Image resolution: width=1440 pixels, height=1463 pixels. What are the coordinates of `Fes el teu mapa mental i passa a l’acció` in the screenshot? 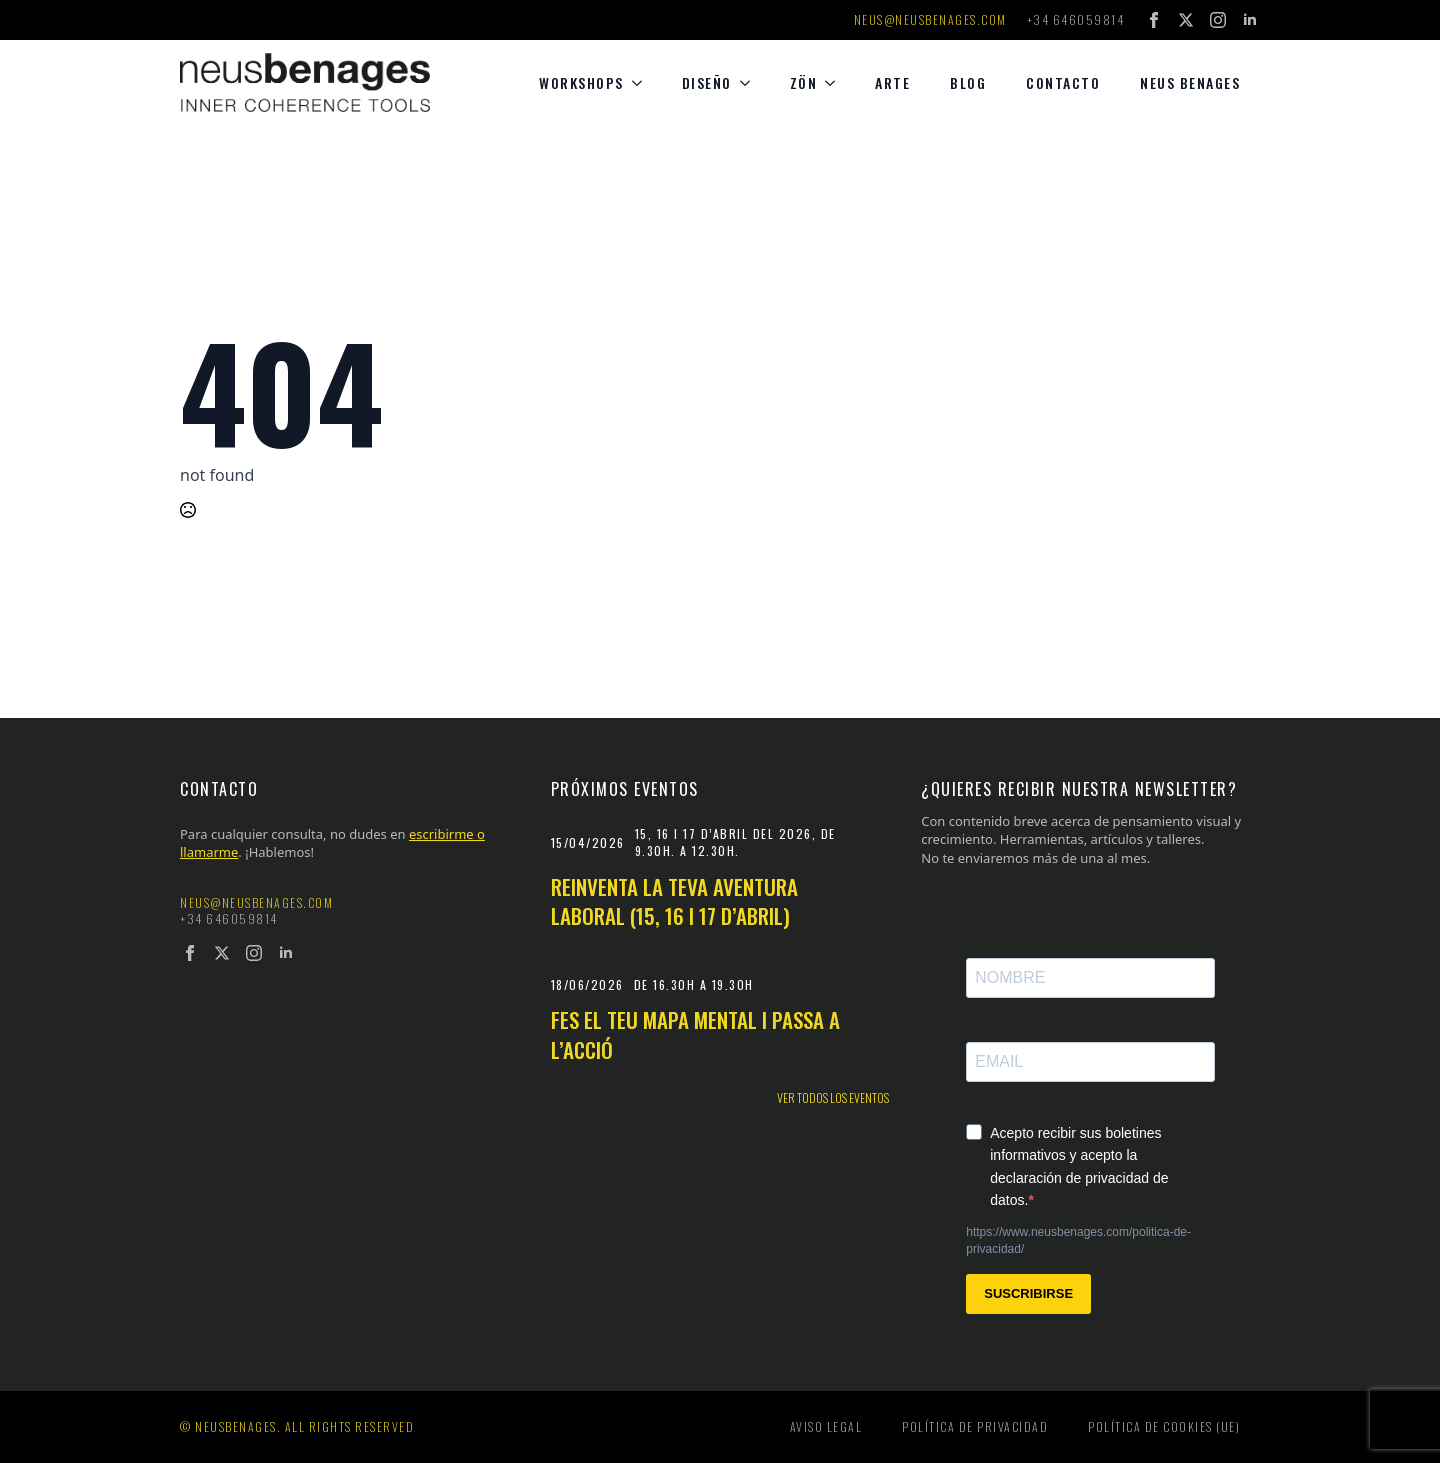 It's located at (695, 1034).